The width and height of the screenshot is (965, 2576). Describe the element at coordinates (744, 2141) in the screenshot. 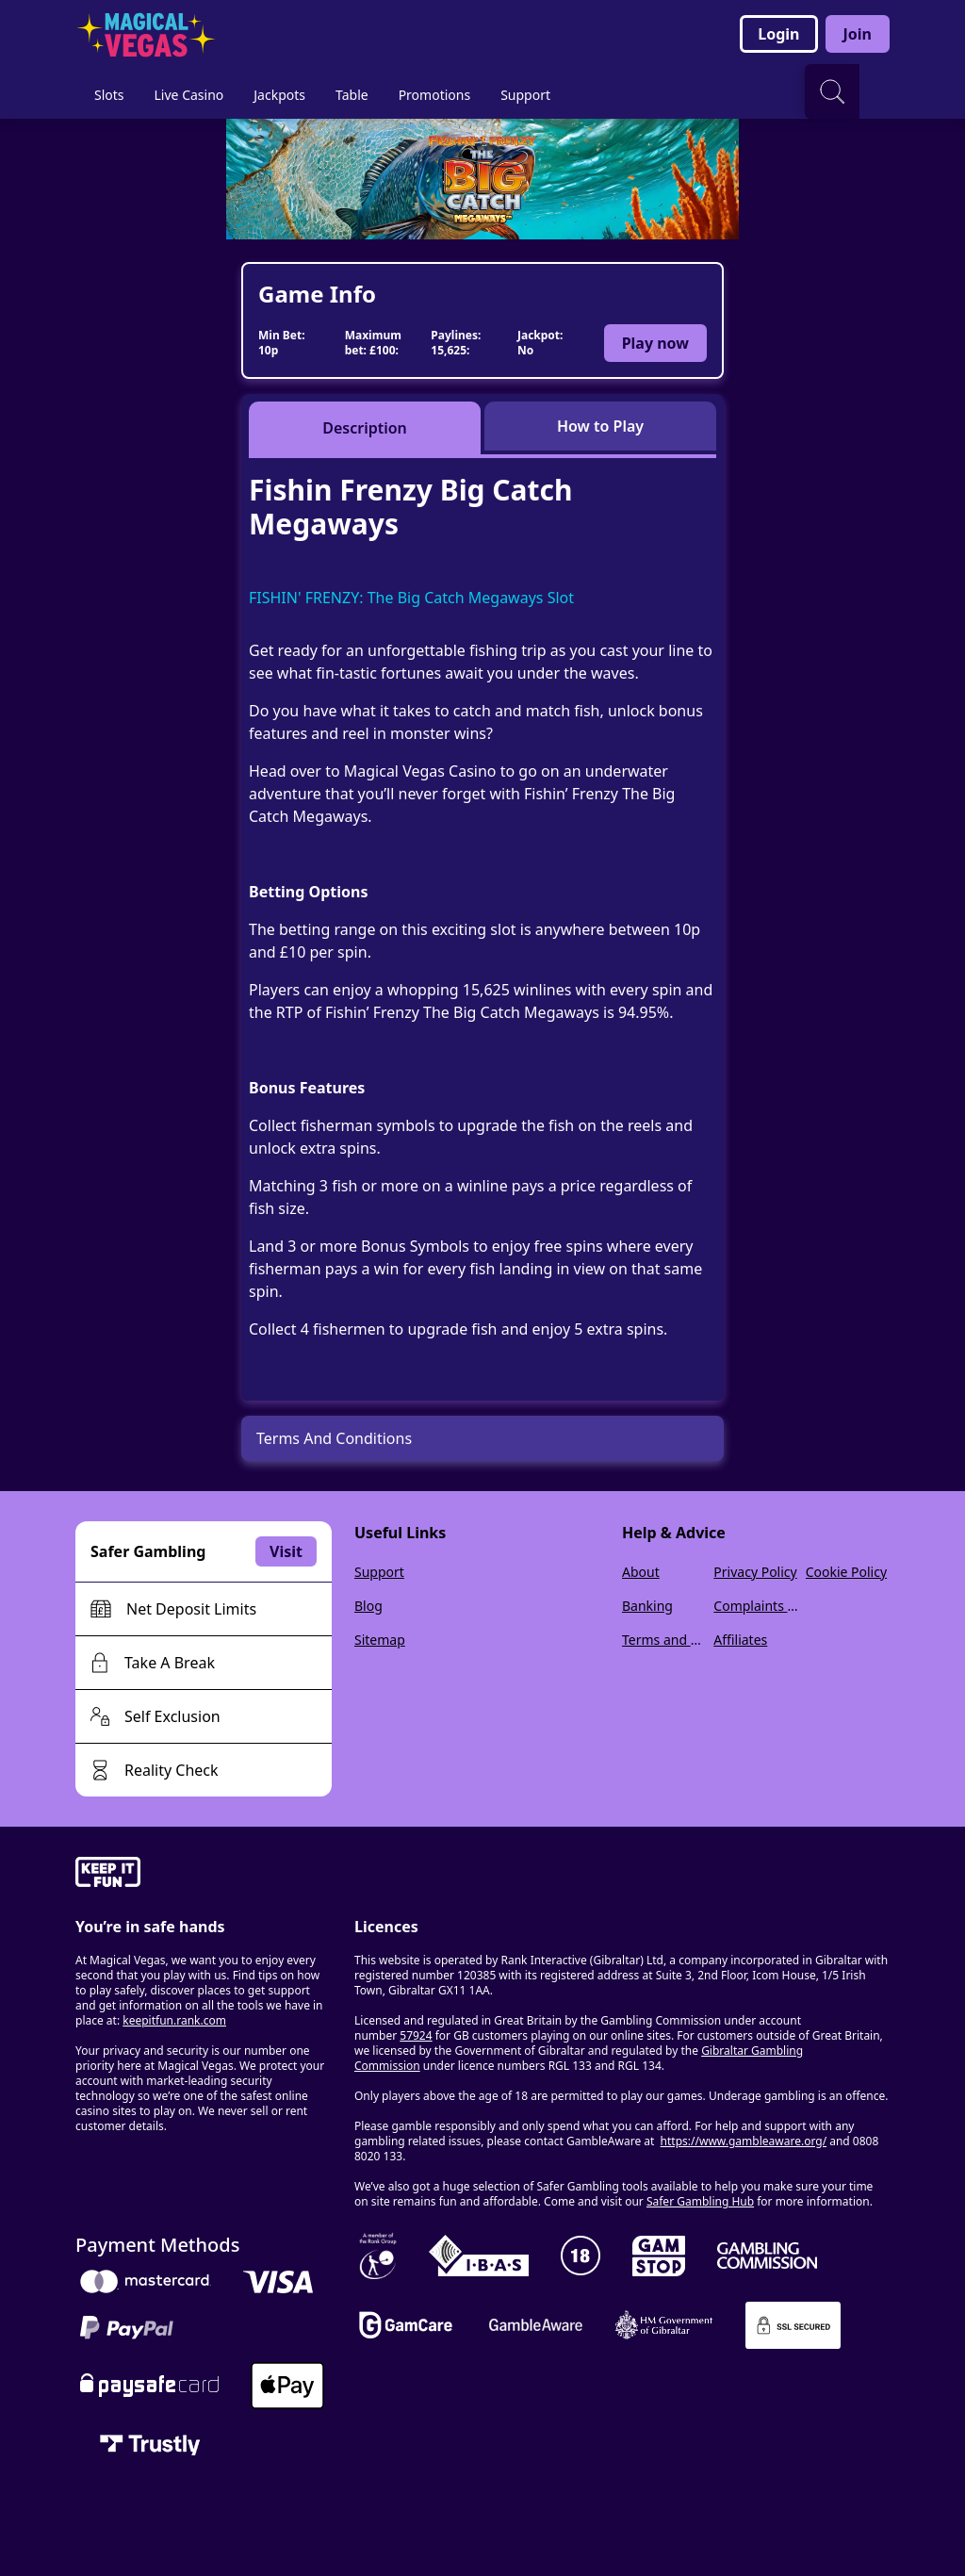

I see `https://www.gambleaware.org/` at that location.